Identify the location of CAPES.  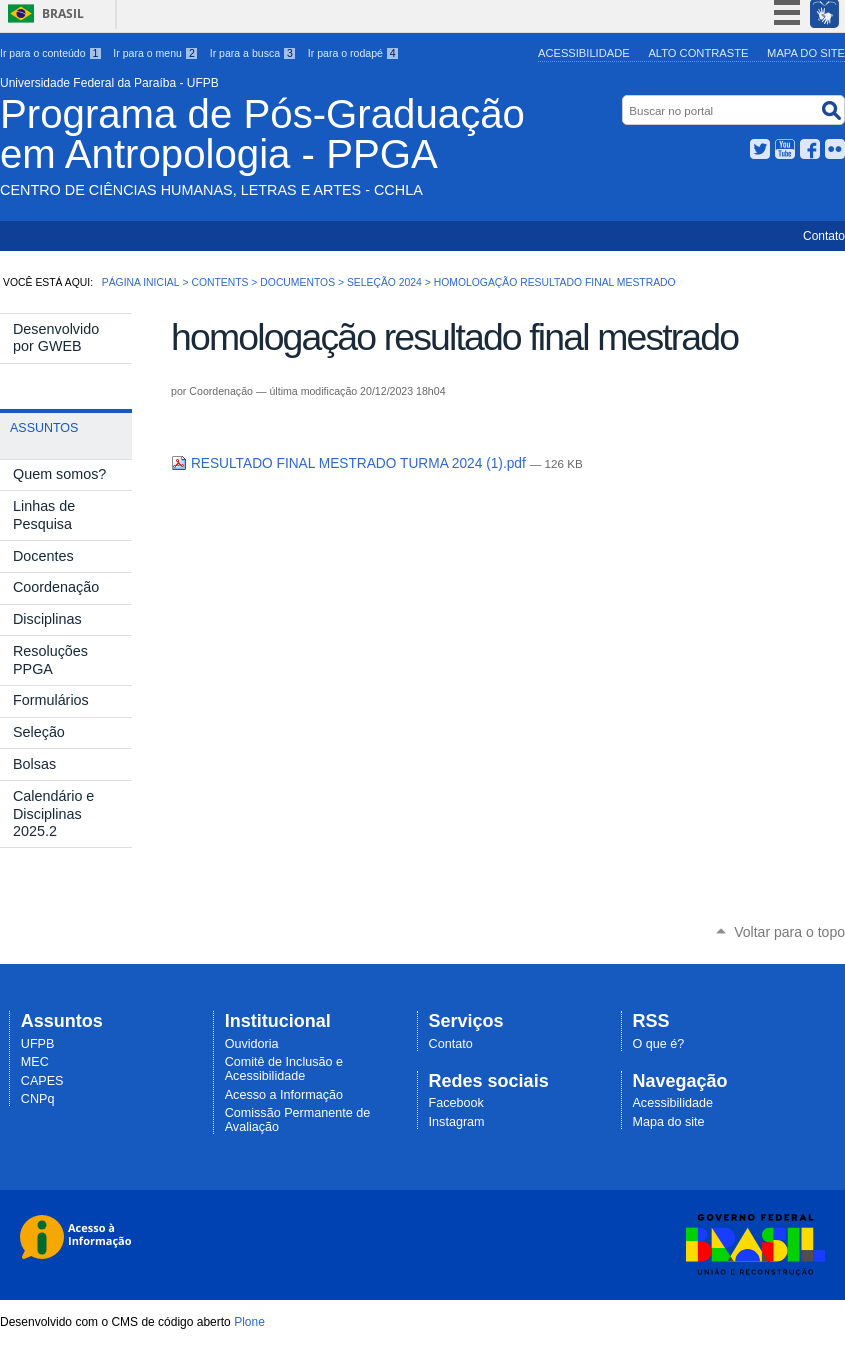
(42, 1081).